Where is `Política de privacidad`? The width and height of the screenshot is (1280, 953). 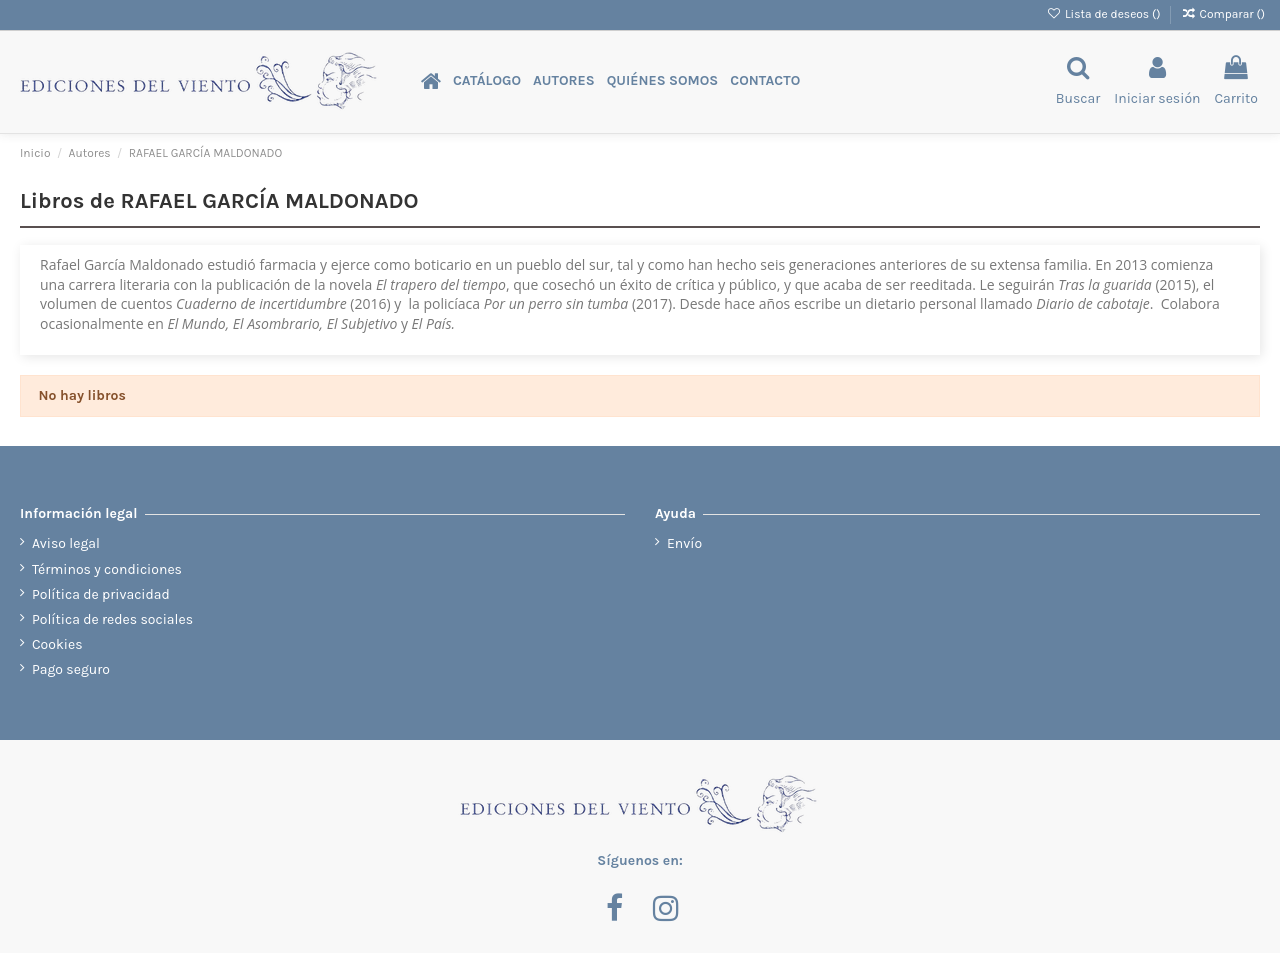 Política de privacidad is located at coordinates (101, 594).